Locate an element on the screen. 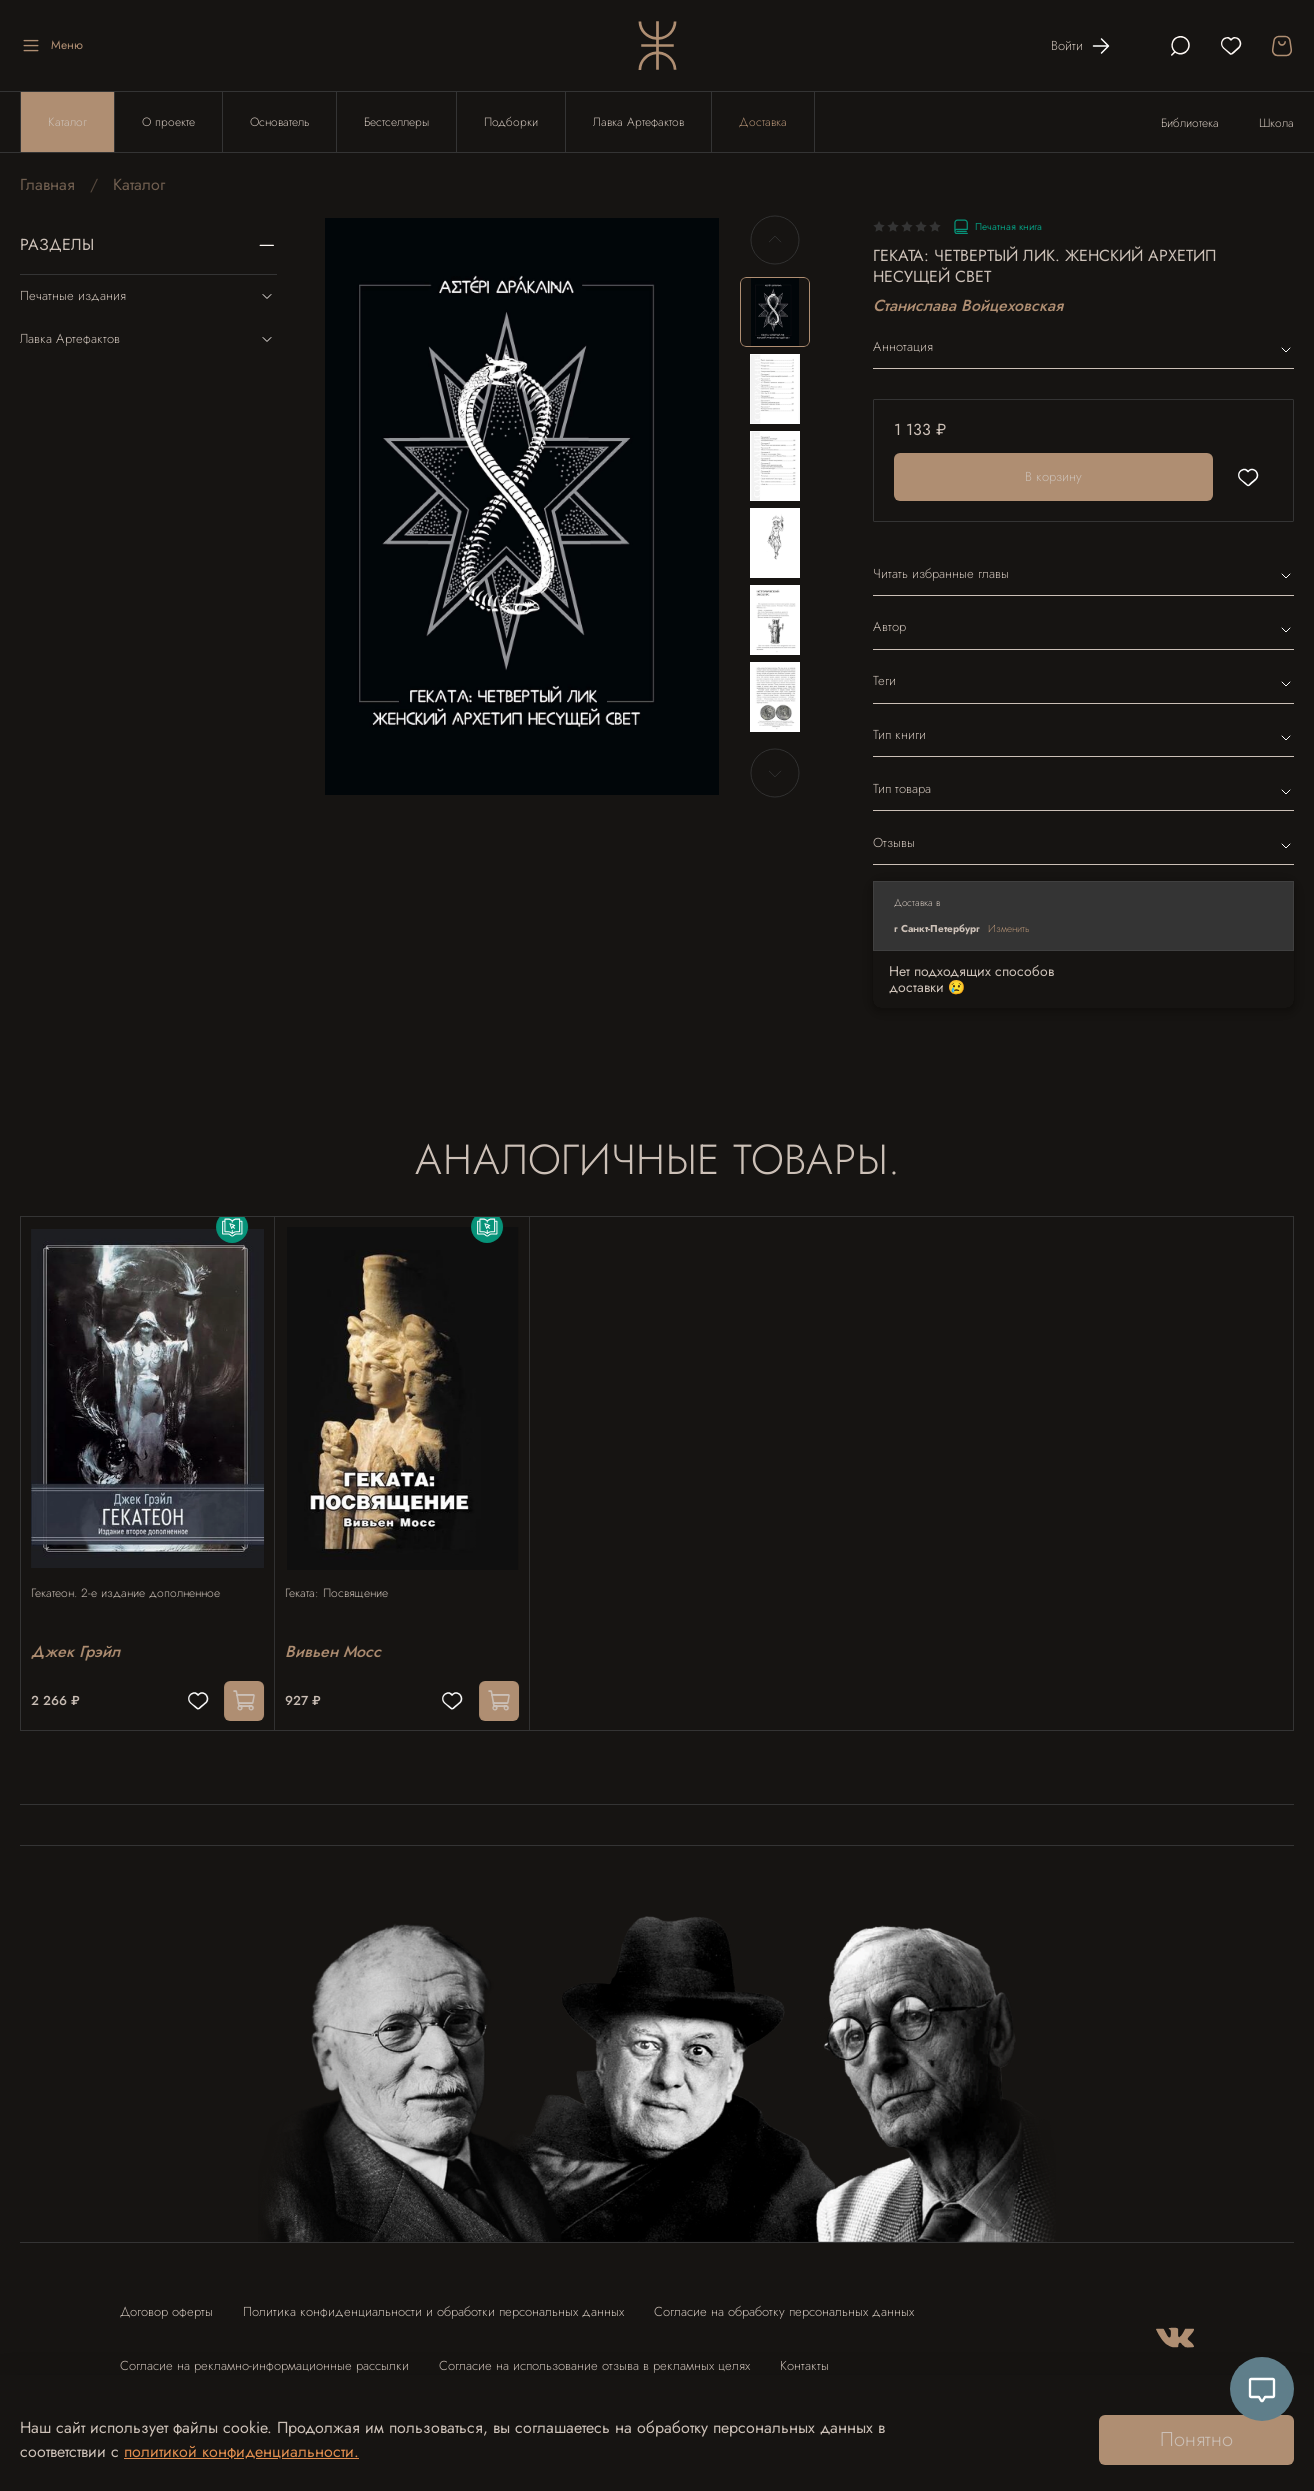 The height and width of the screenshot is (2491, 1314). О проекте is located at coordinates (168, 122).